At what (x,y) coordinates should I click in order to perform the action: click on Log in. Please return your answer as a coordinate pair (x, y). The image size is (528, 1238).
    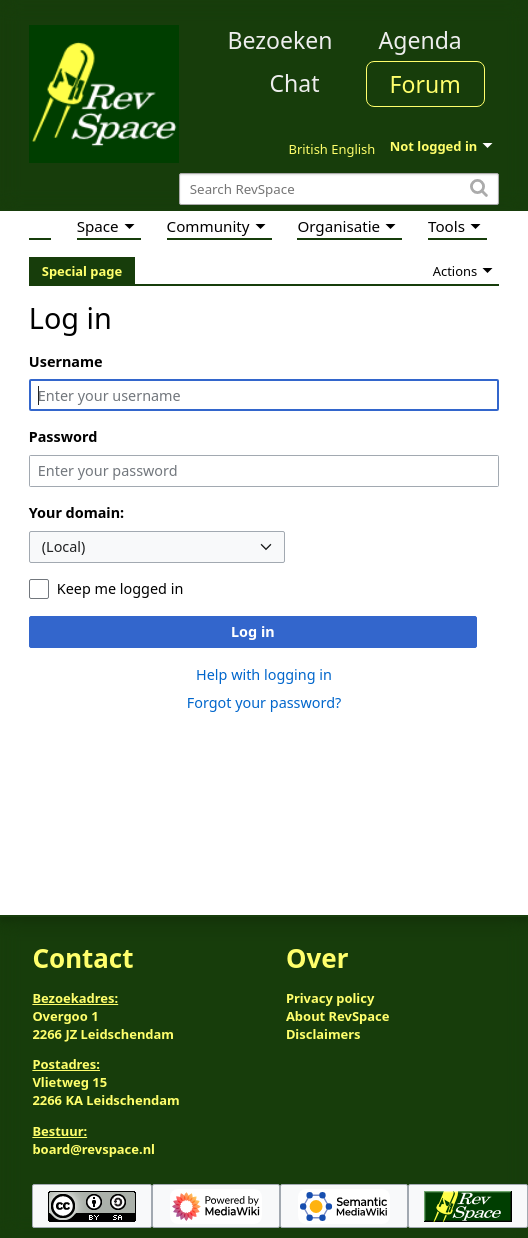
    Looking at the image, I should click on (253, 631).